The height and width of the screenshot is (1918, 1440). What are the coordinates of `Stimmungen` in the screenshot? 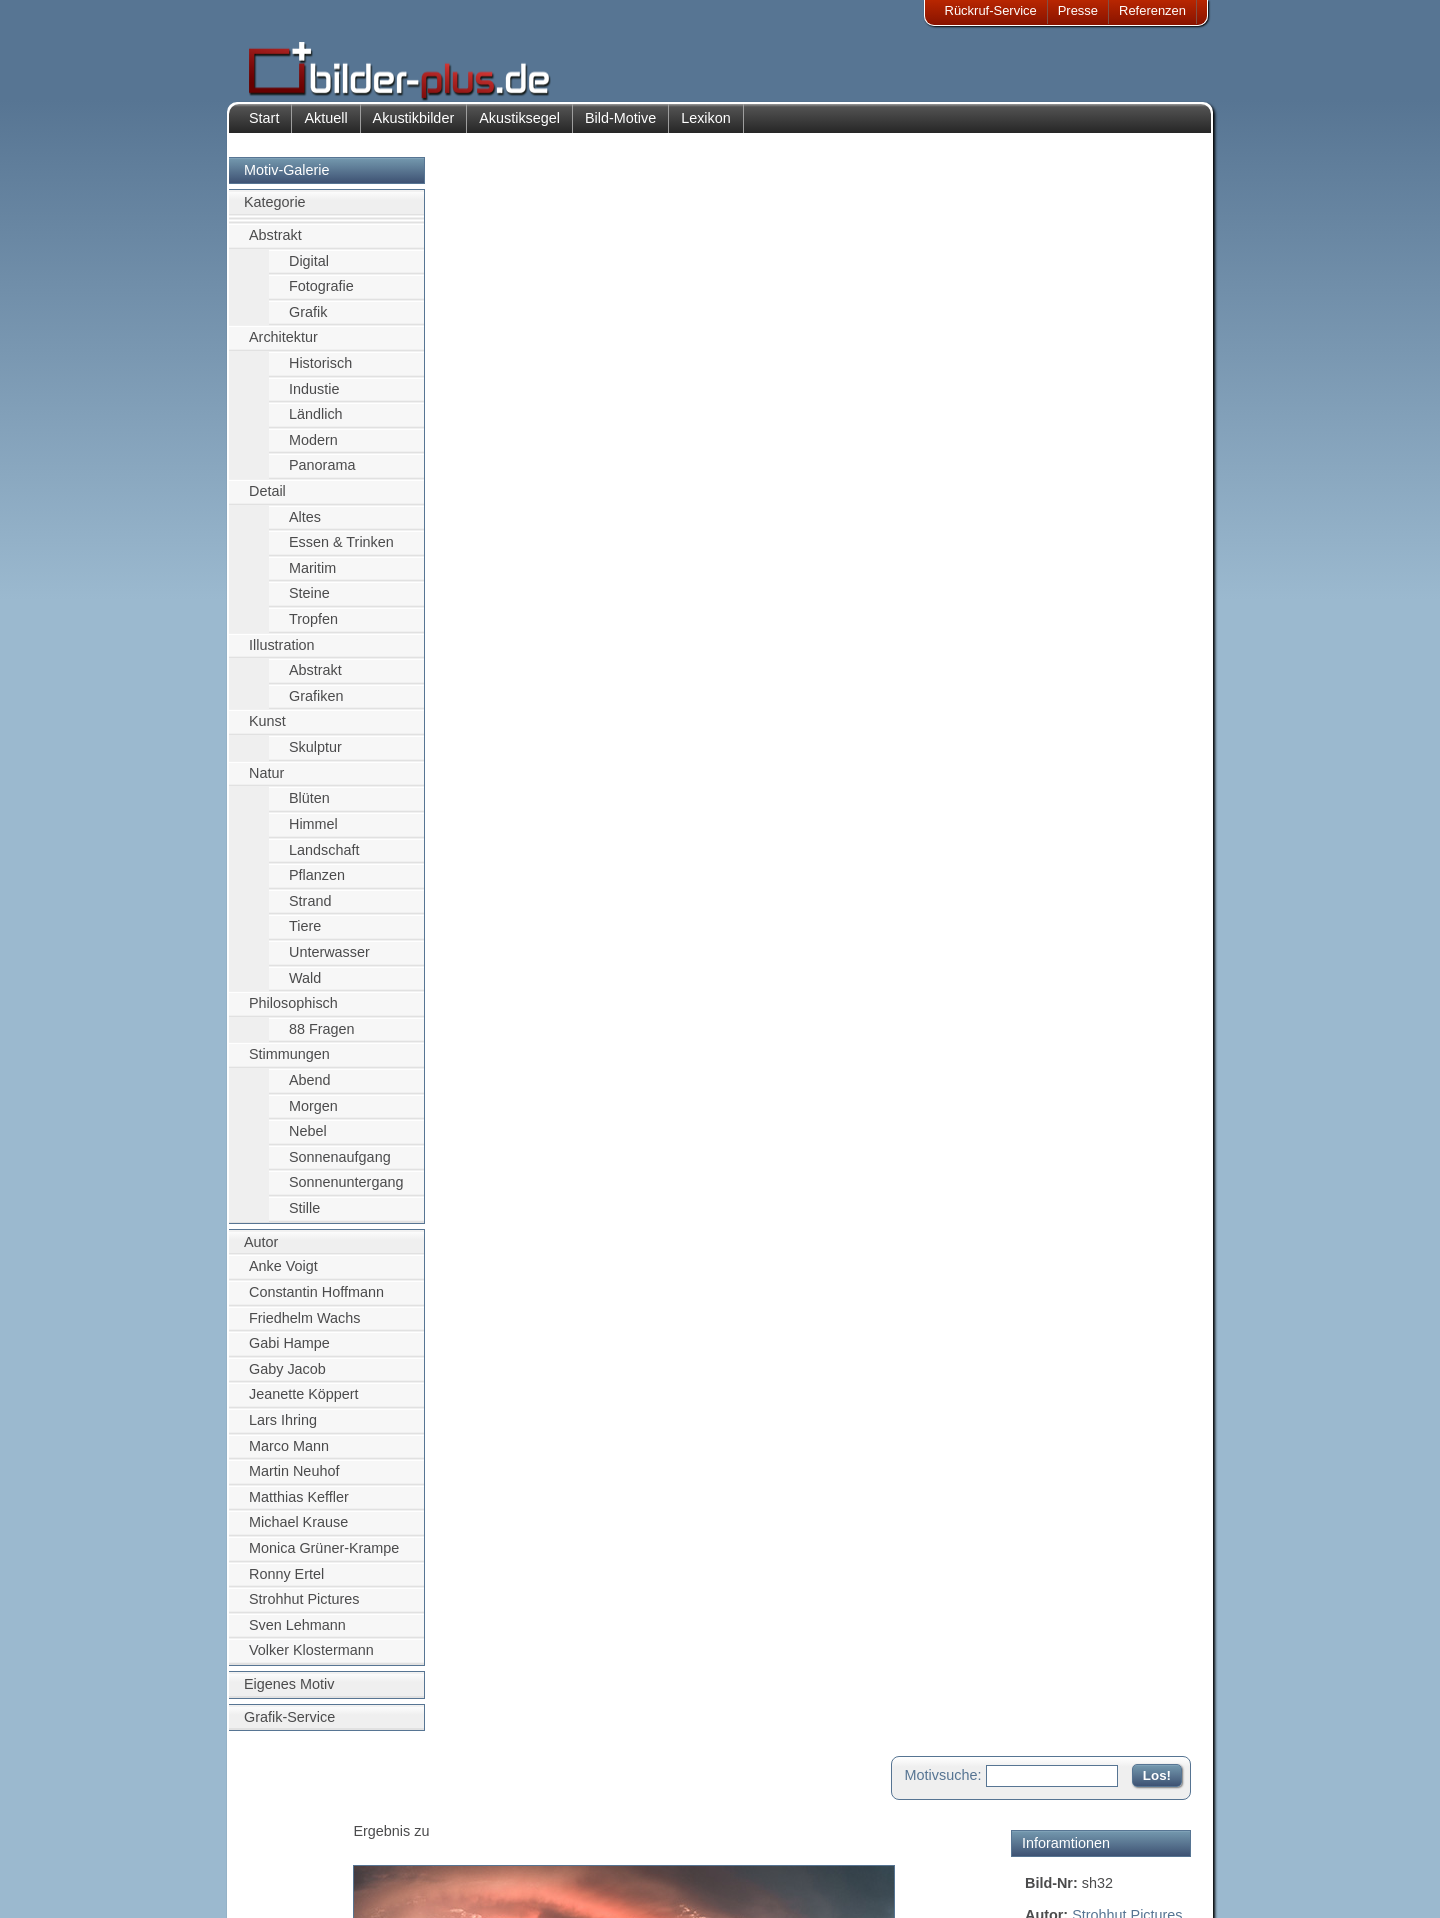 It's located at (289, 1065).